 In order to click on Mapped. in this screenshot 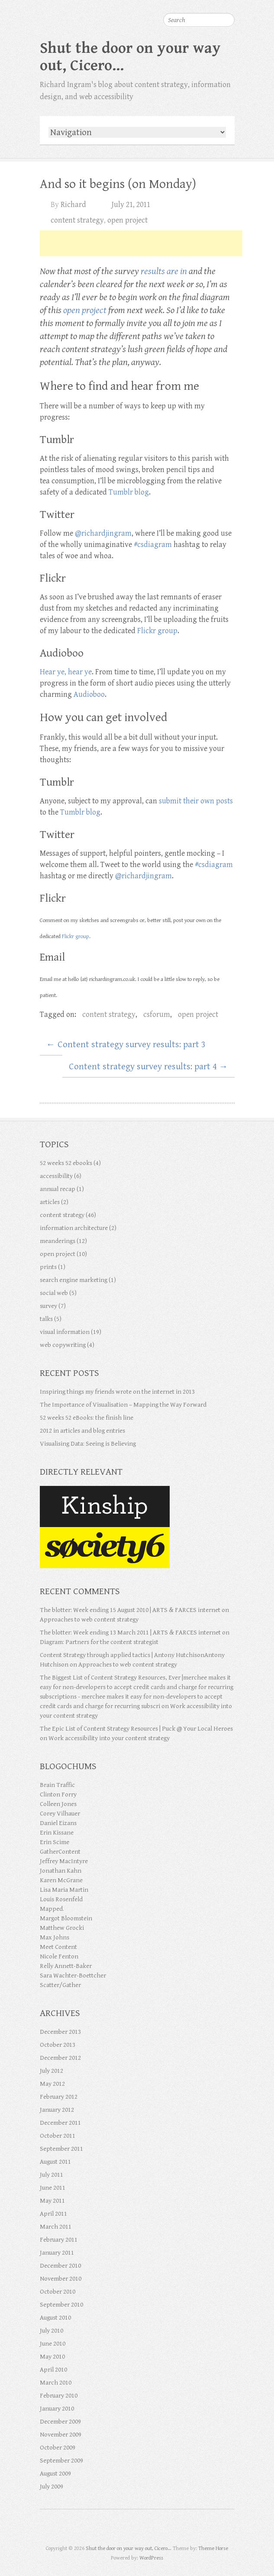, I will do `click(52, 1909)`.